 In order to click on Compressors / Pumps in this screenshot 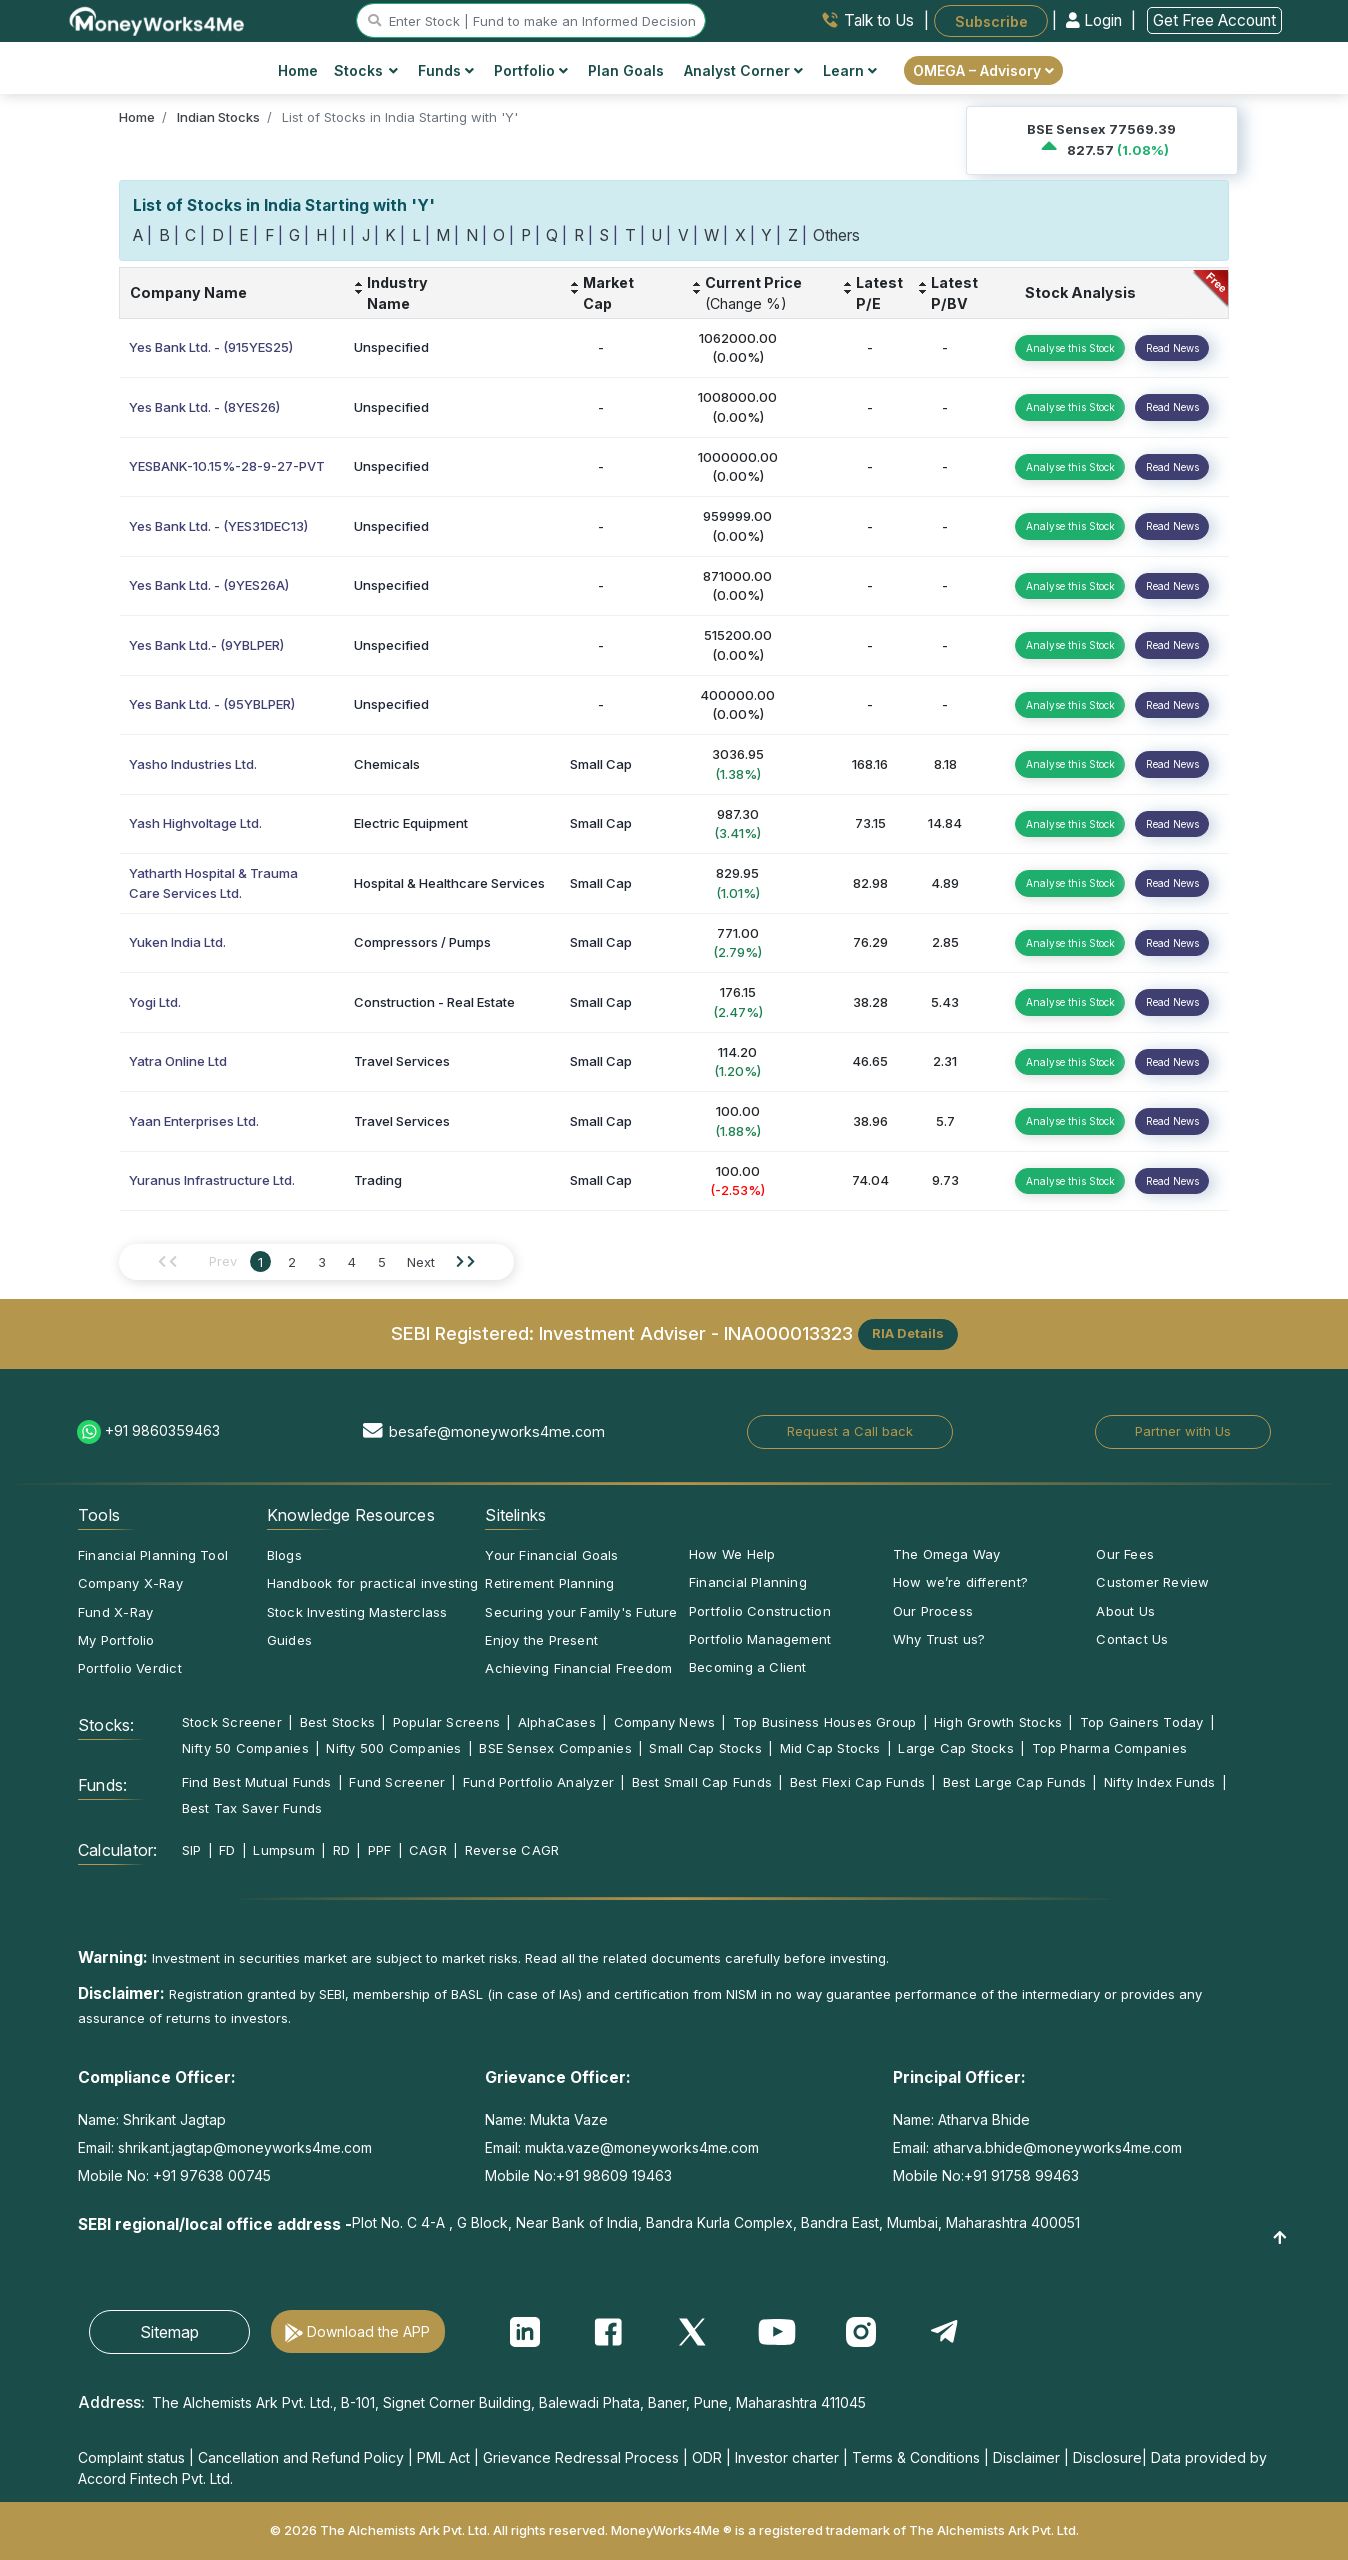, I will do `click(422, 942)`.